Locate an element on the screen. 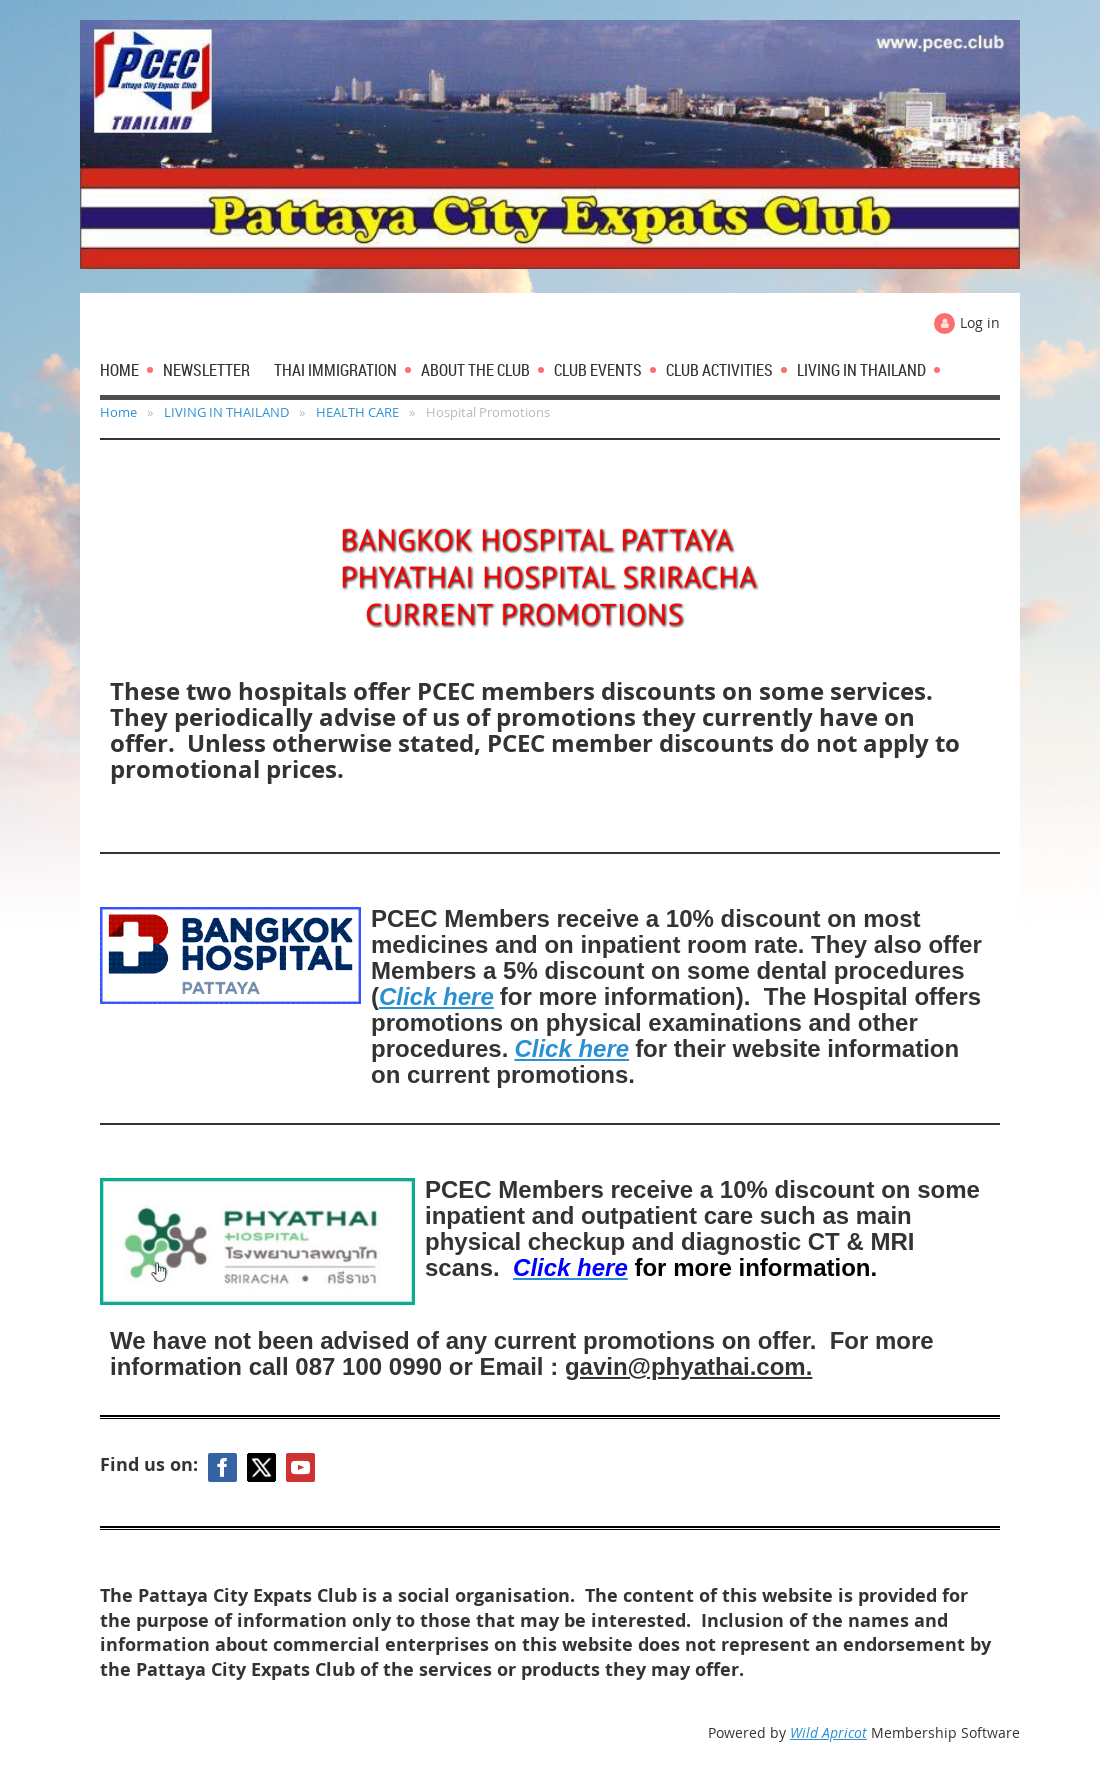  LIVING IN THAILAND is located at coordinates (226, 412).